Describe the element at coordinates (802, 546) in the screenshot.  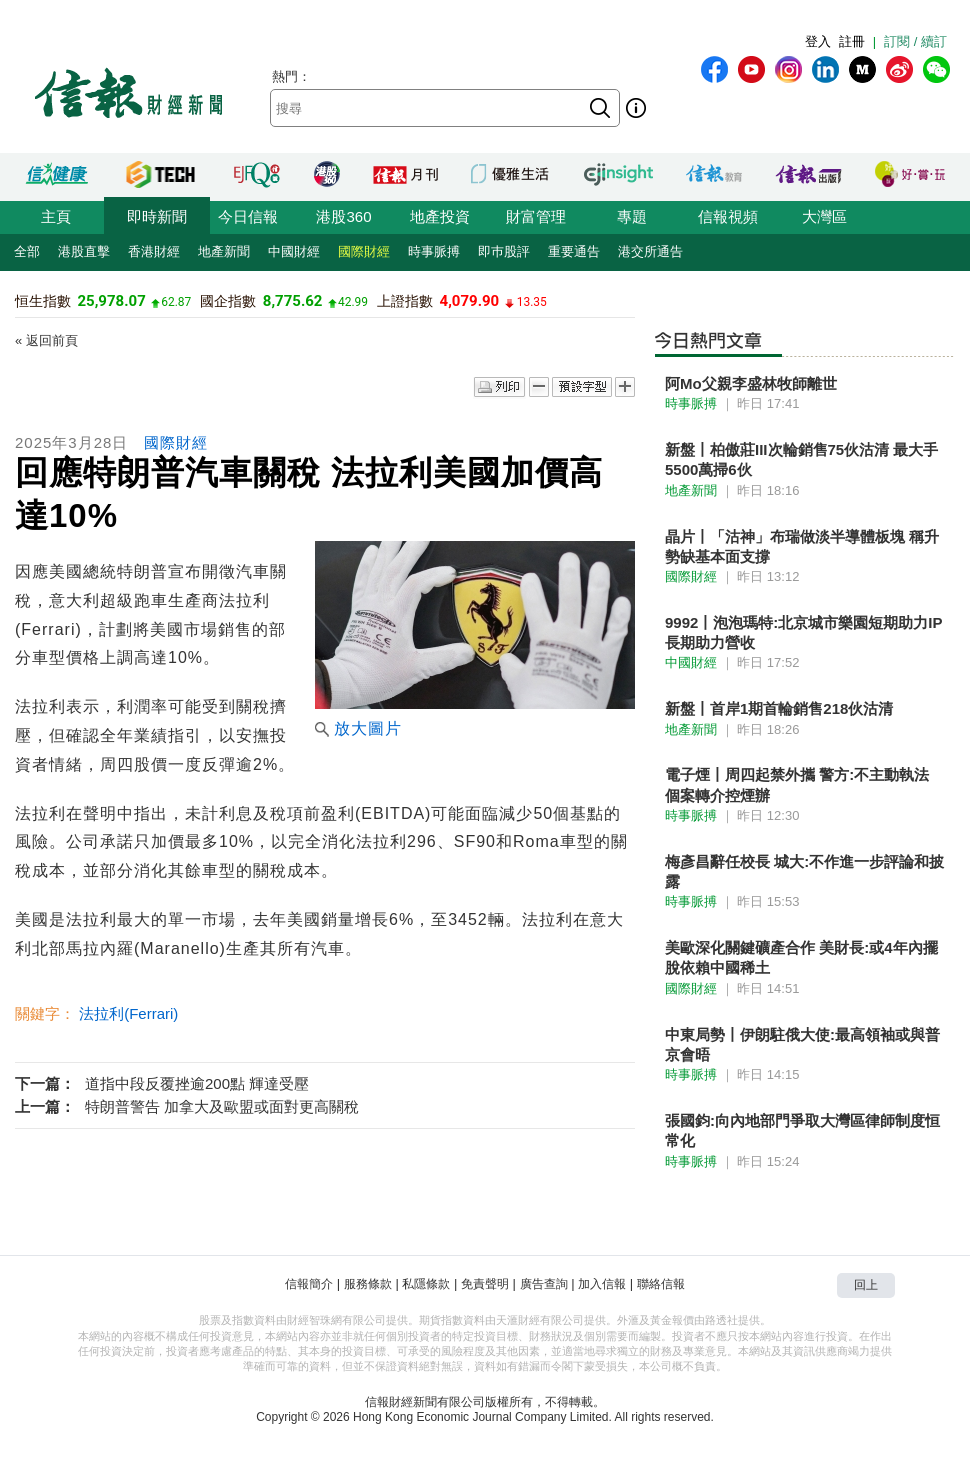
I see `晶片丨「沽神」布瑞做淡半導體板塊 稱升勢缺基本面支撐` at that location.